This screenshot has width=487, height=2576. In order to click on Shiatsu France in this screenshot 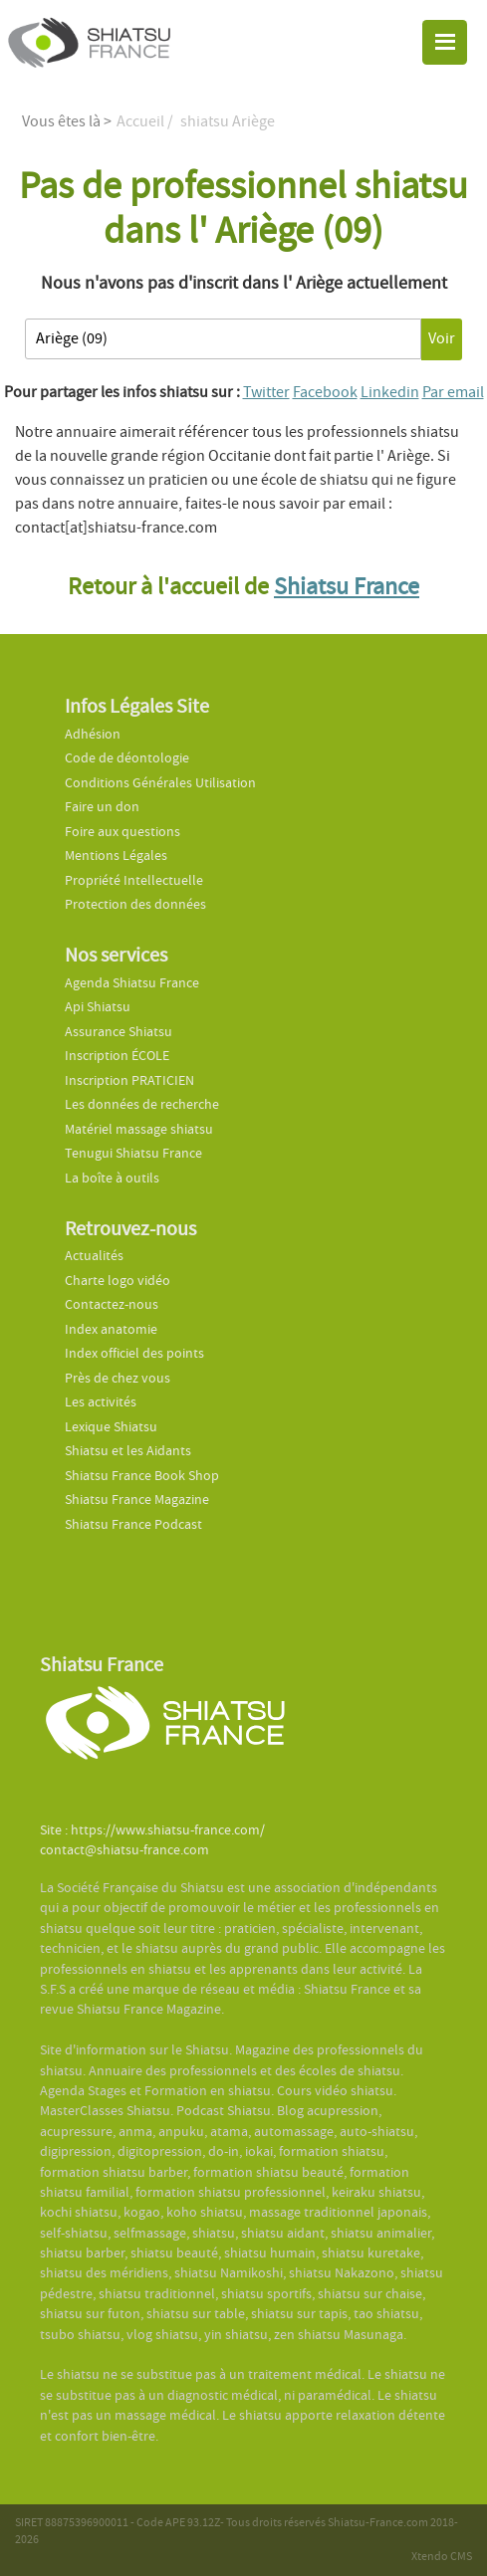, I will do `click(346, 586)`.